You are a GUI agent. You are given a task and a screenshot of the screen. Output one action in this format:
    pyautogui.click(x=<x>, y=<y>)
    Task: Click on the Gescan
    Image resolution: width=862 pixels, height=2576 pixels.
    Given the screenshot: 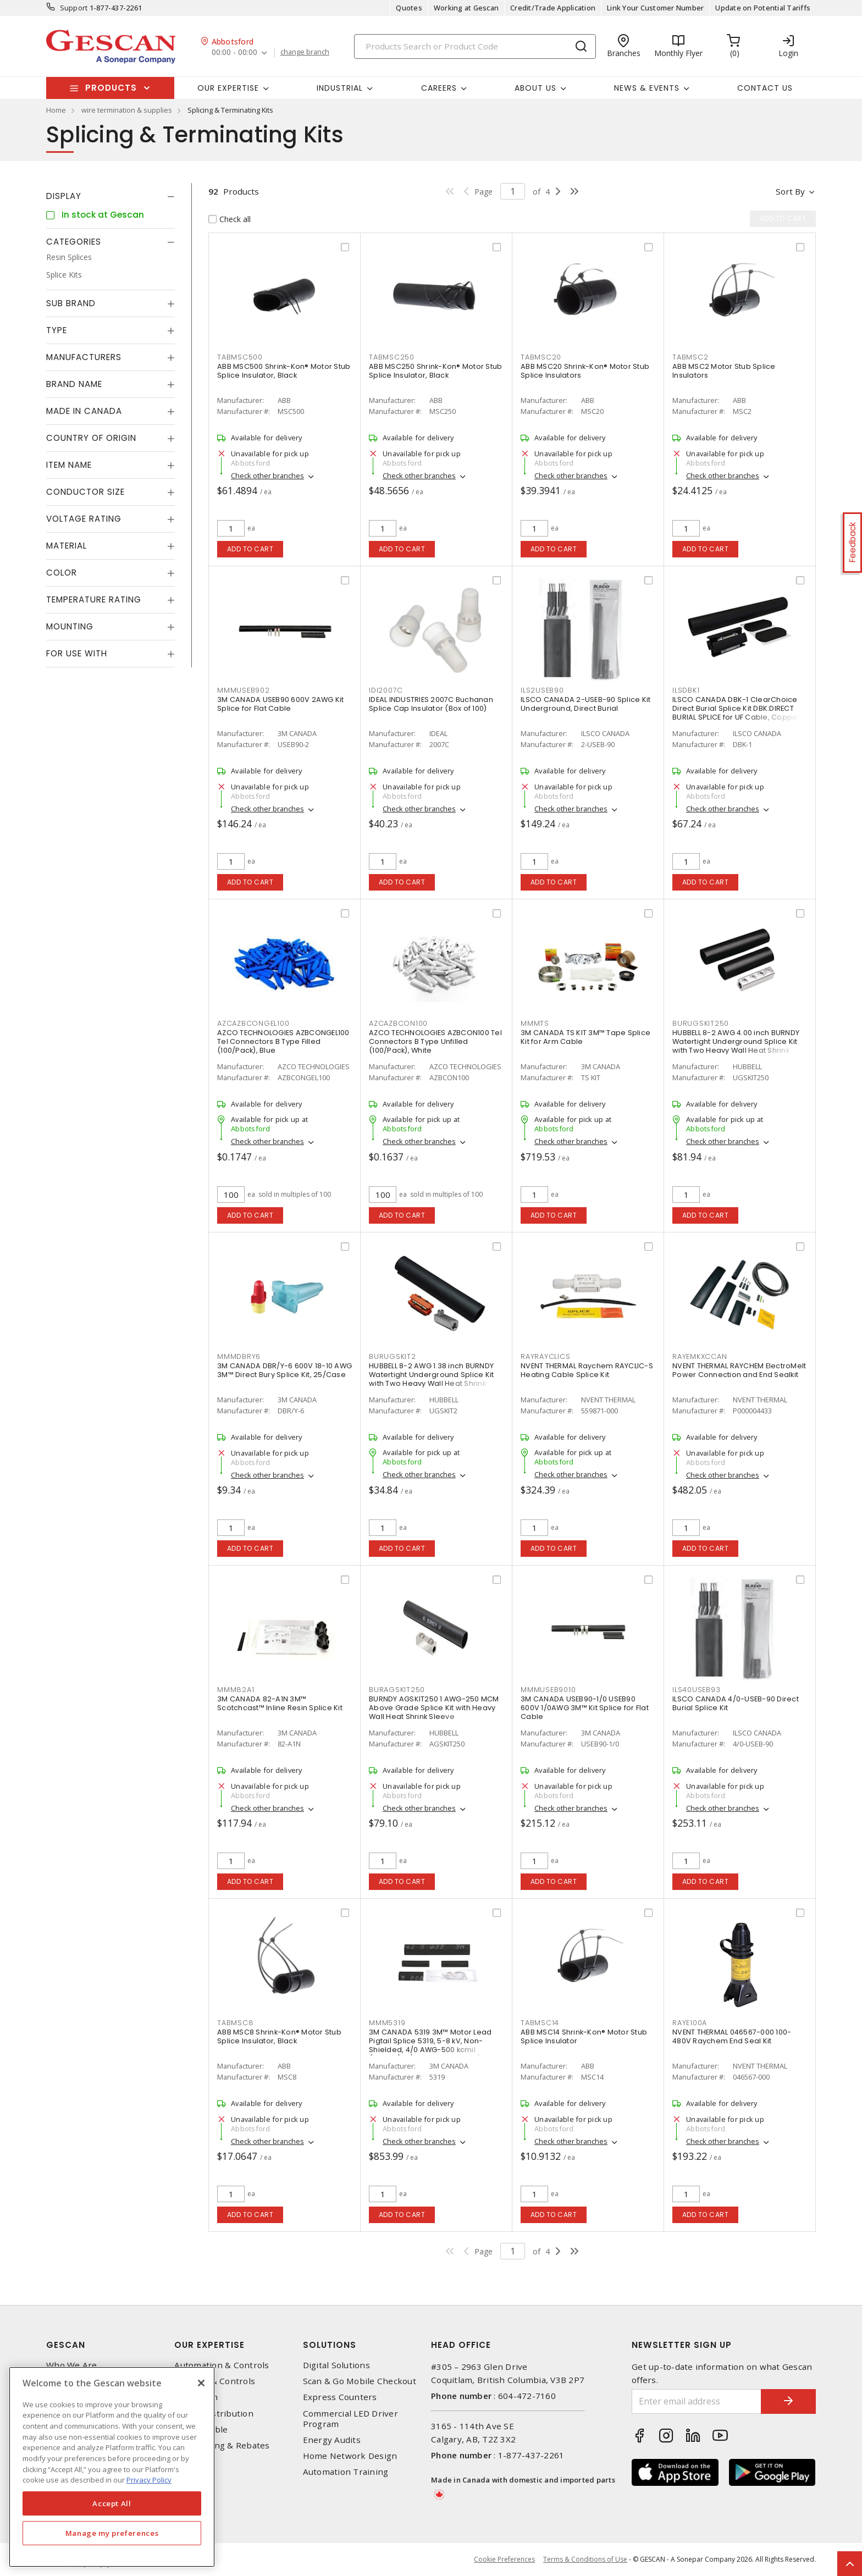 What is the action you would take?
    pyautogui.click(x=65, y=2345)
    